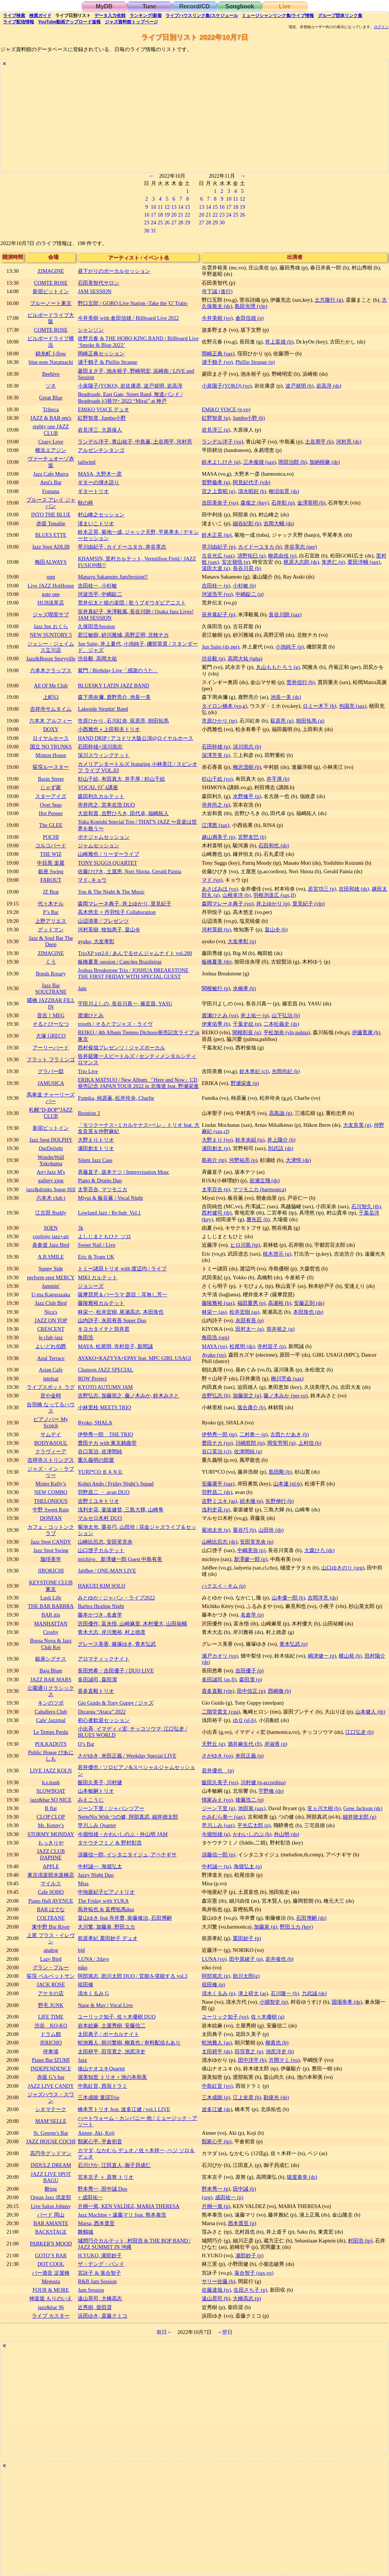 This screenshot has height=2576, width=389. What do you see at coordinates (104, 1659) in the screenshot?
I see `アロマティックナイト` at bounding box center [104, 1659].